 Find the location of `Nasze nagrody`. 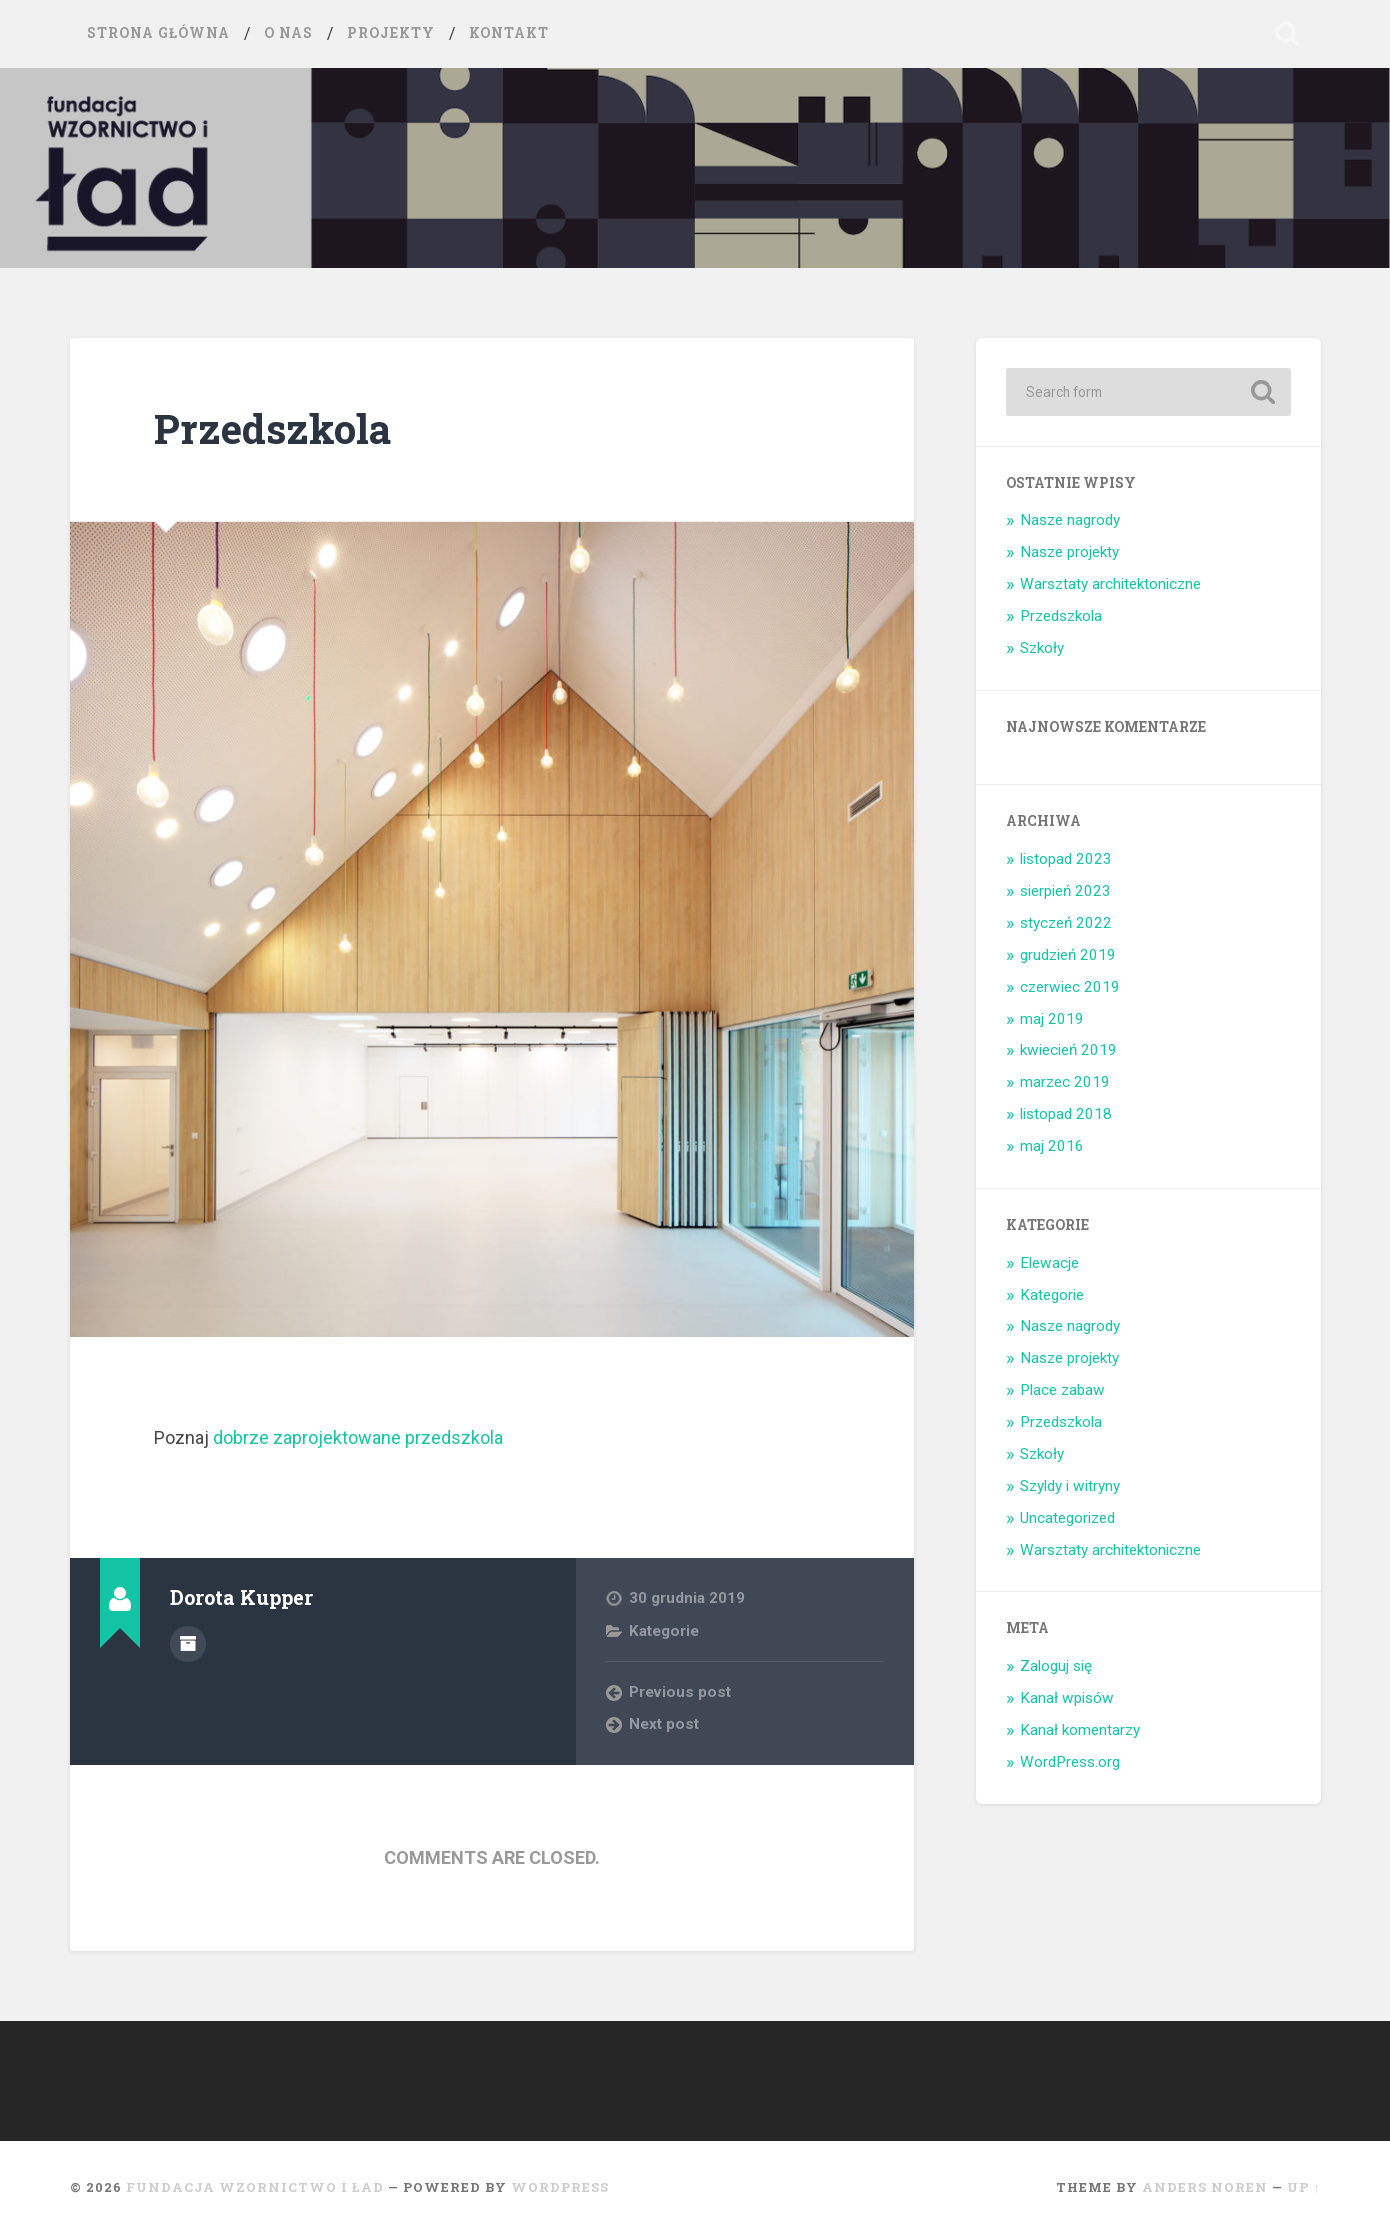

Nasze nagrody is located at coordinates (1070, 520).